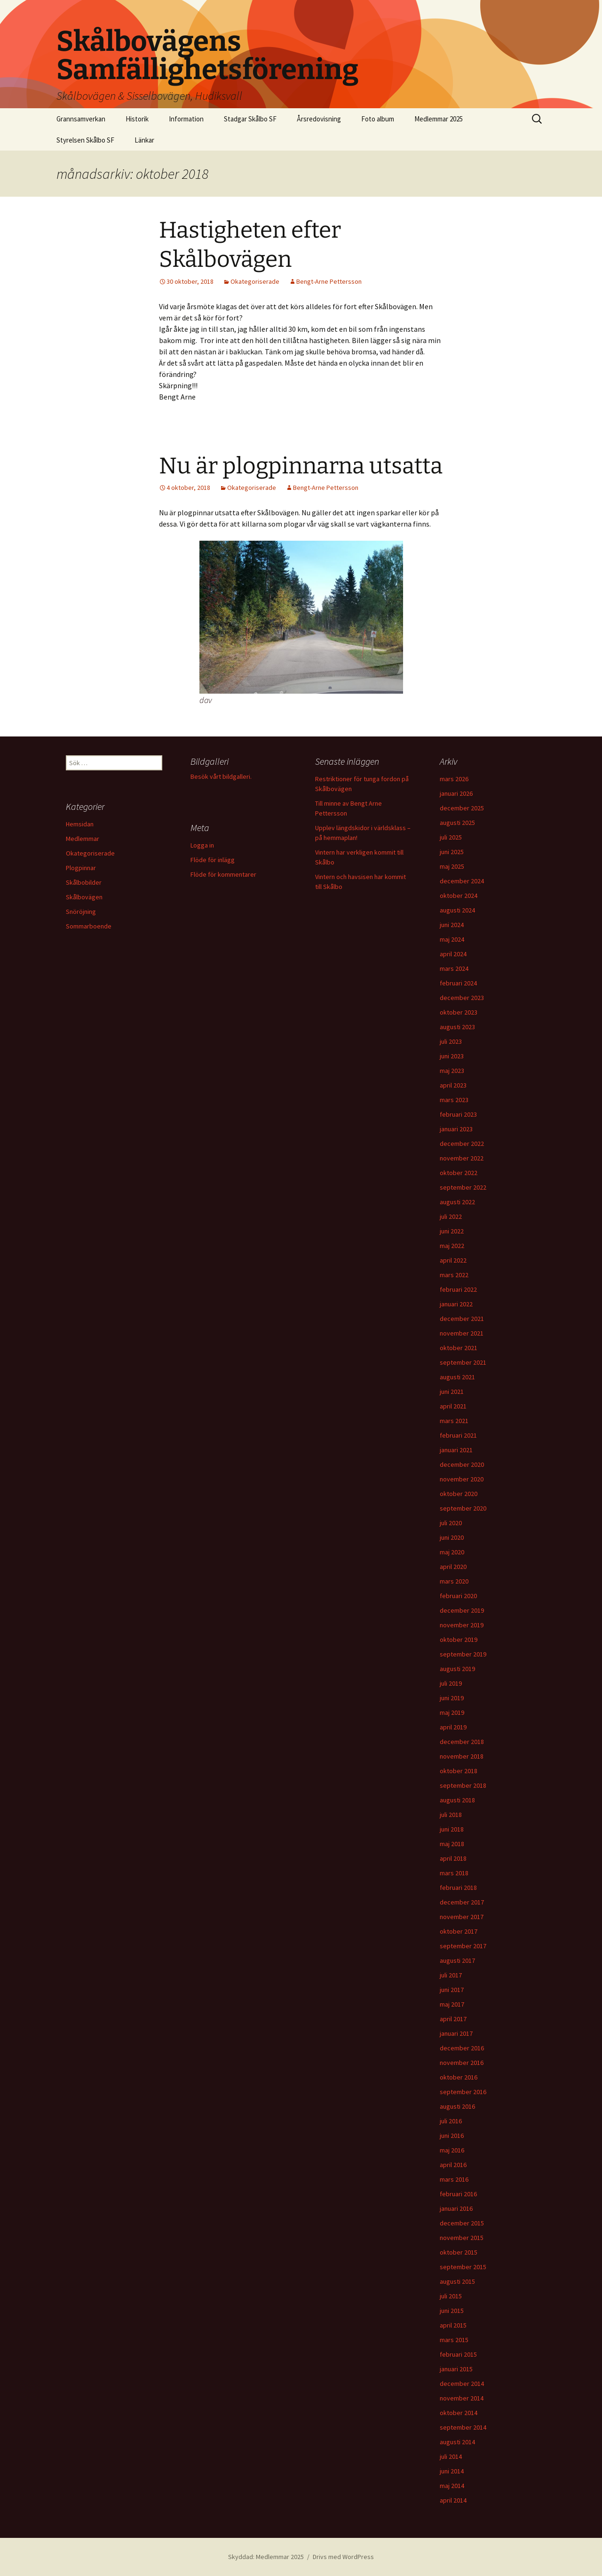 The image size is (602, 2576). What do you see at coordinates (461, 1158) in the screenshot?
I see `november 2022` at bounding box center [461, 1158].